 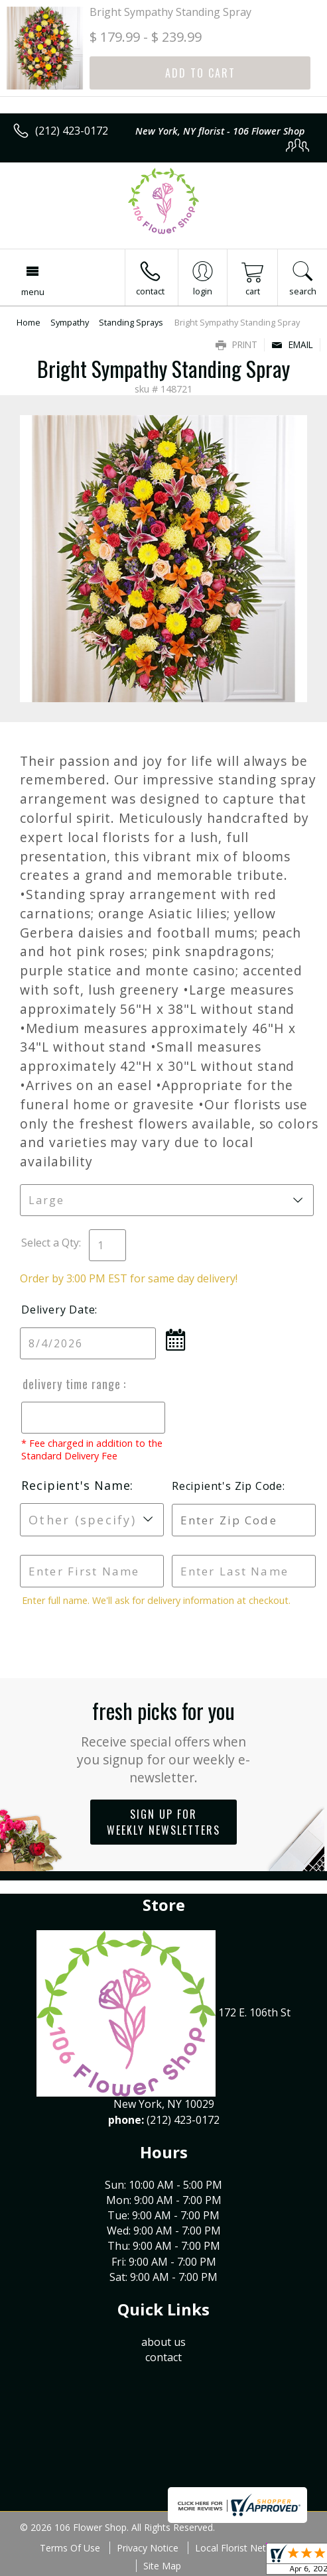 What do you see at coordinates (236, 344) in the screenshot?
I see `Print` at bounding box center [236, 344].